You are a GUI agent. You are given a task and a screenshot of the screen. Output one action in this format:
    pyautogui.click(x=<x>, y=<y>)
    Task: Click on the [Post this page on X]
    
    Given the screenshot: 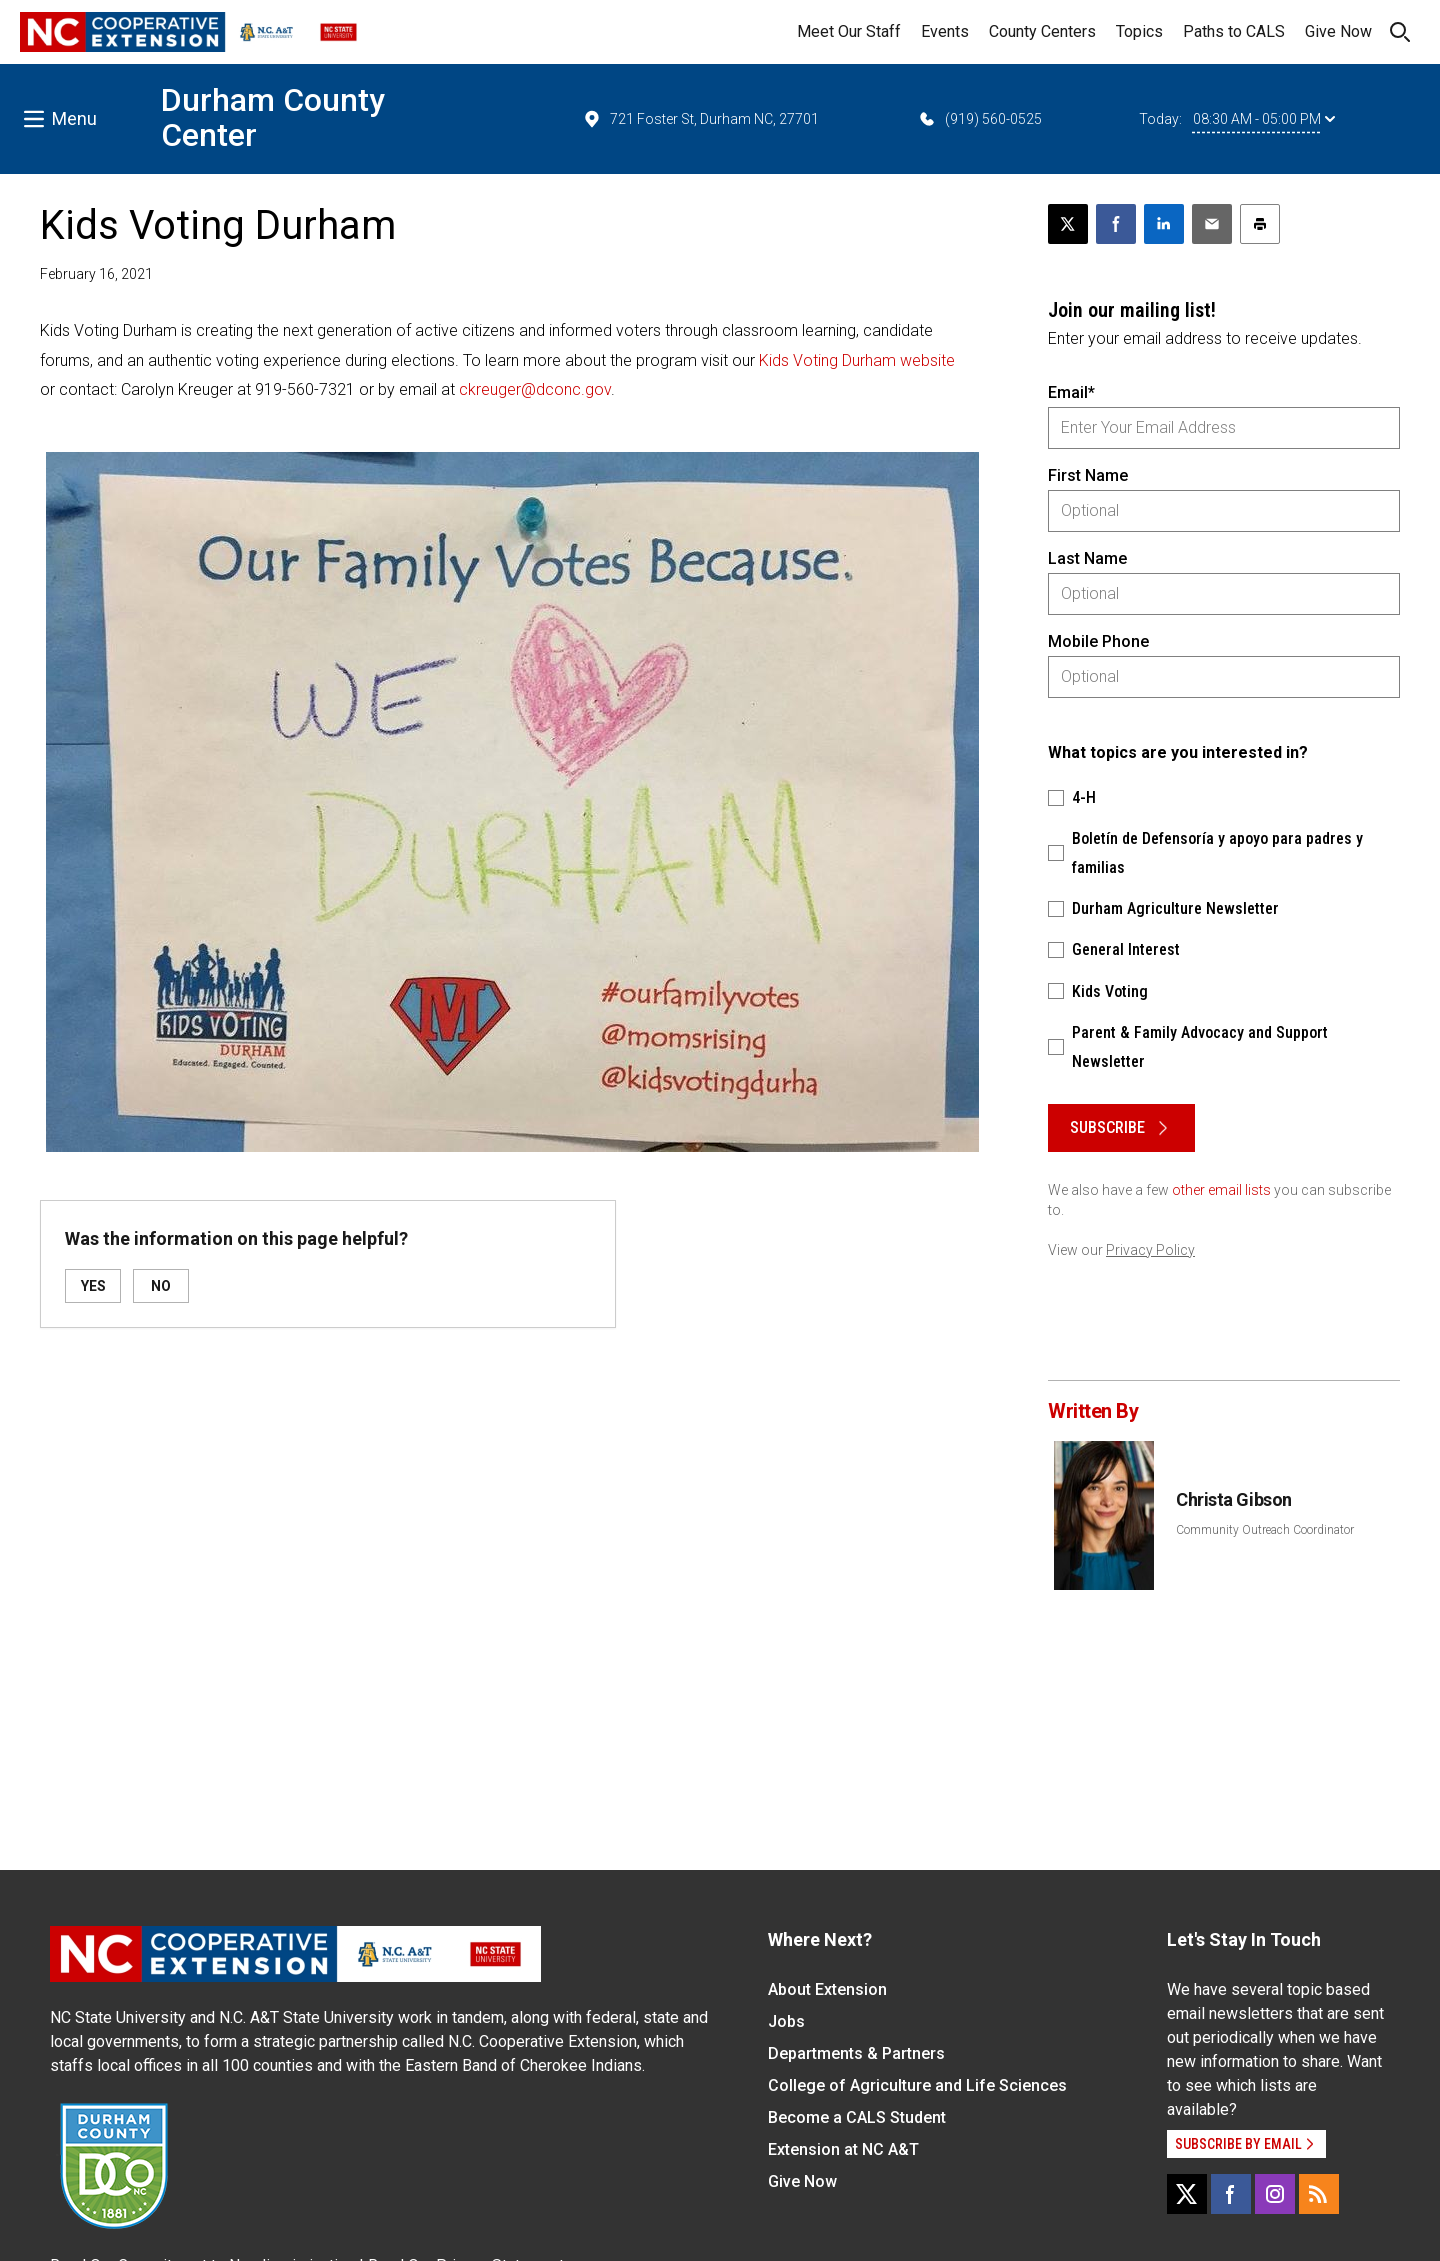 What is the action you would take?
    pyautogui.click(x=1068, y=224)
    